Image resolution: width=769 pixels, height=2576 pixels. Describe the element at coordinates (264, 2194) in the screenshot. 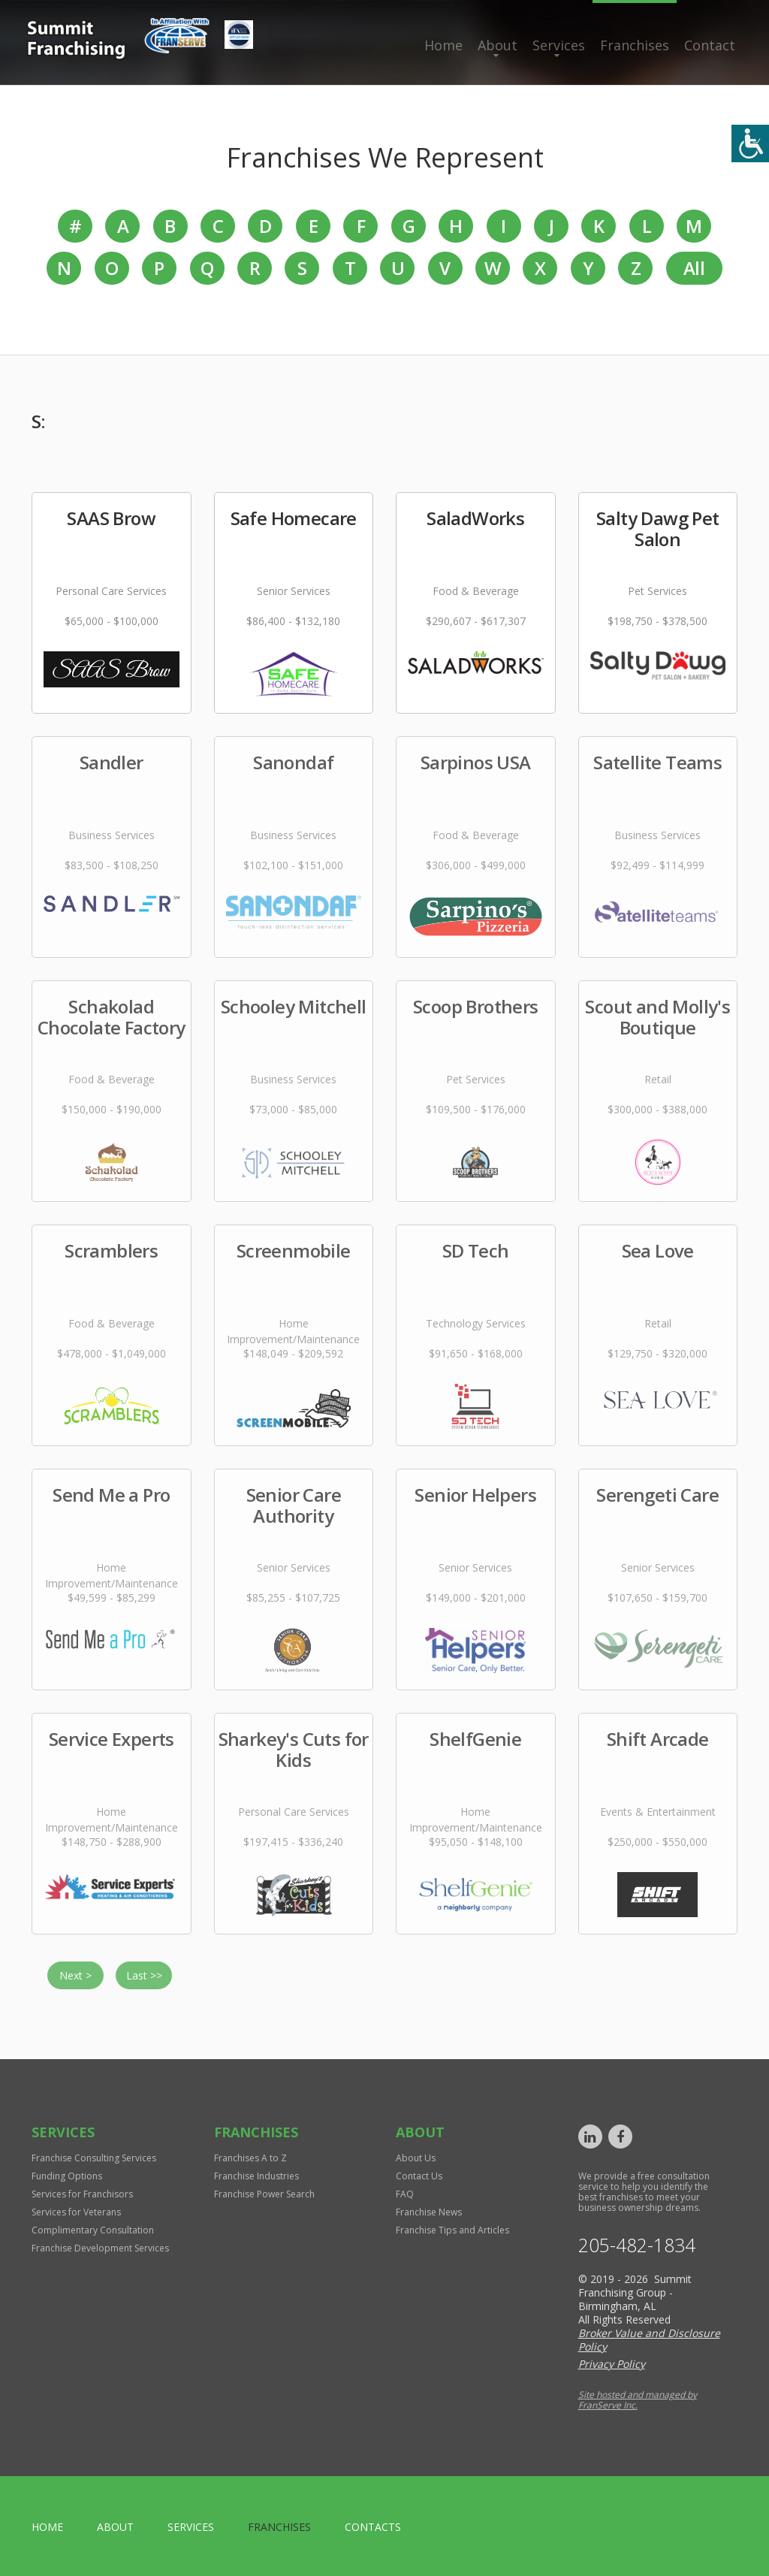

I see `Franchise Power Search` at that location.